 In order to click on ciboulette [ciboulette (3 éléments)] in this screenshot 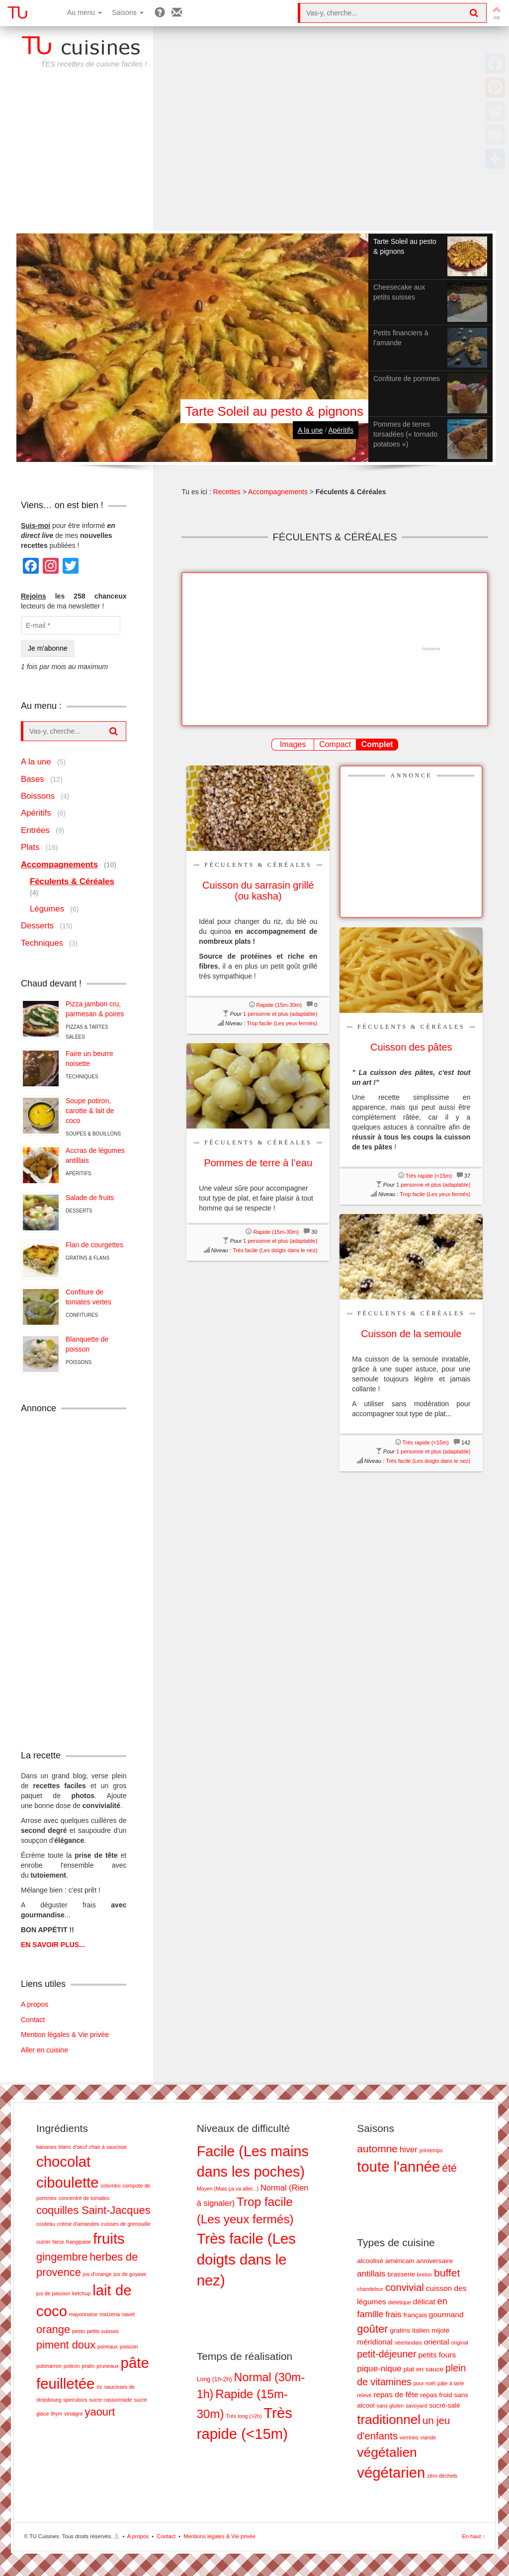, I will do `click(67, 2182)`.